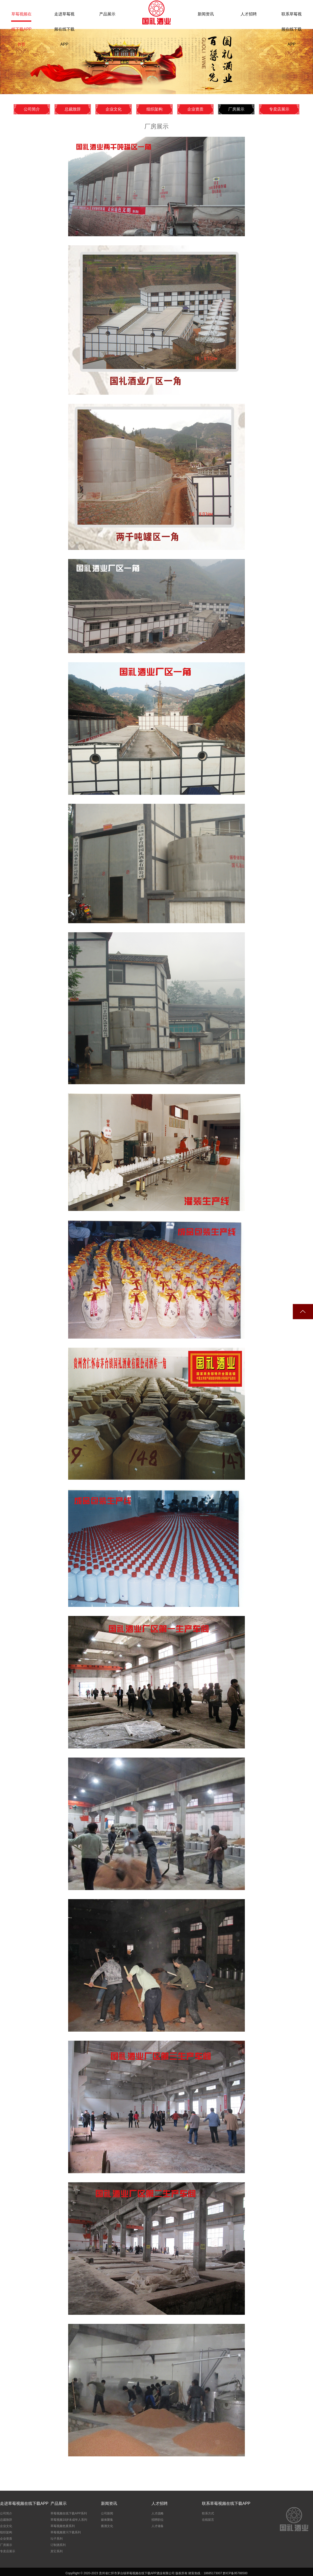 The height and width of the screenshot is (2576, 313). What do you see at coordinates (7, 2551) in the screenshot?
I see `专卖店展示` at bounding box center [7, 2551].